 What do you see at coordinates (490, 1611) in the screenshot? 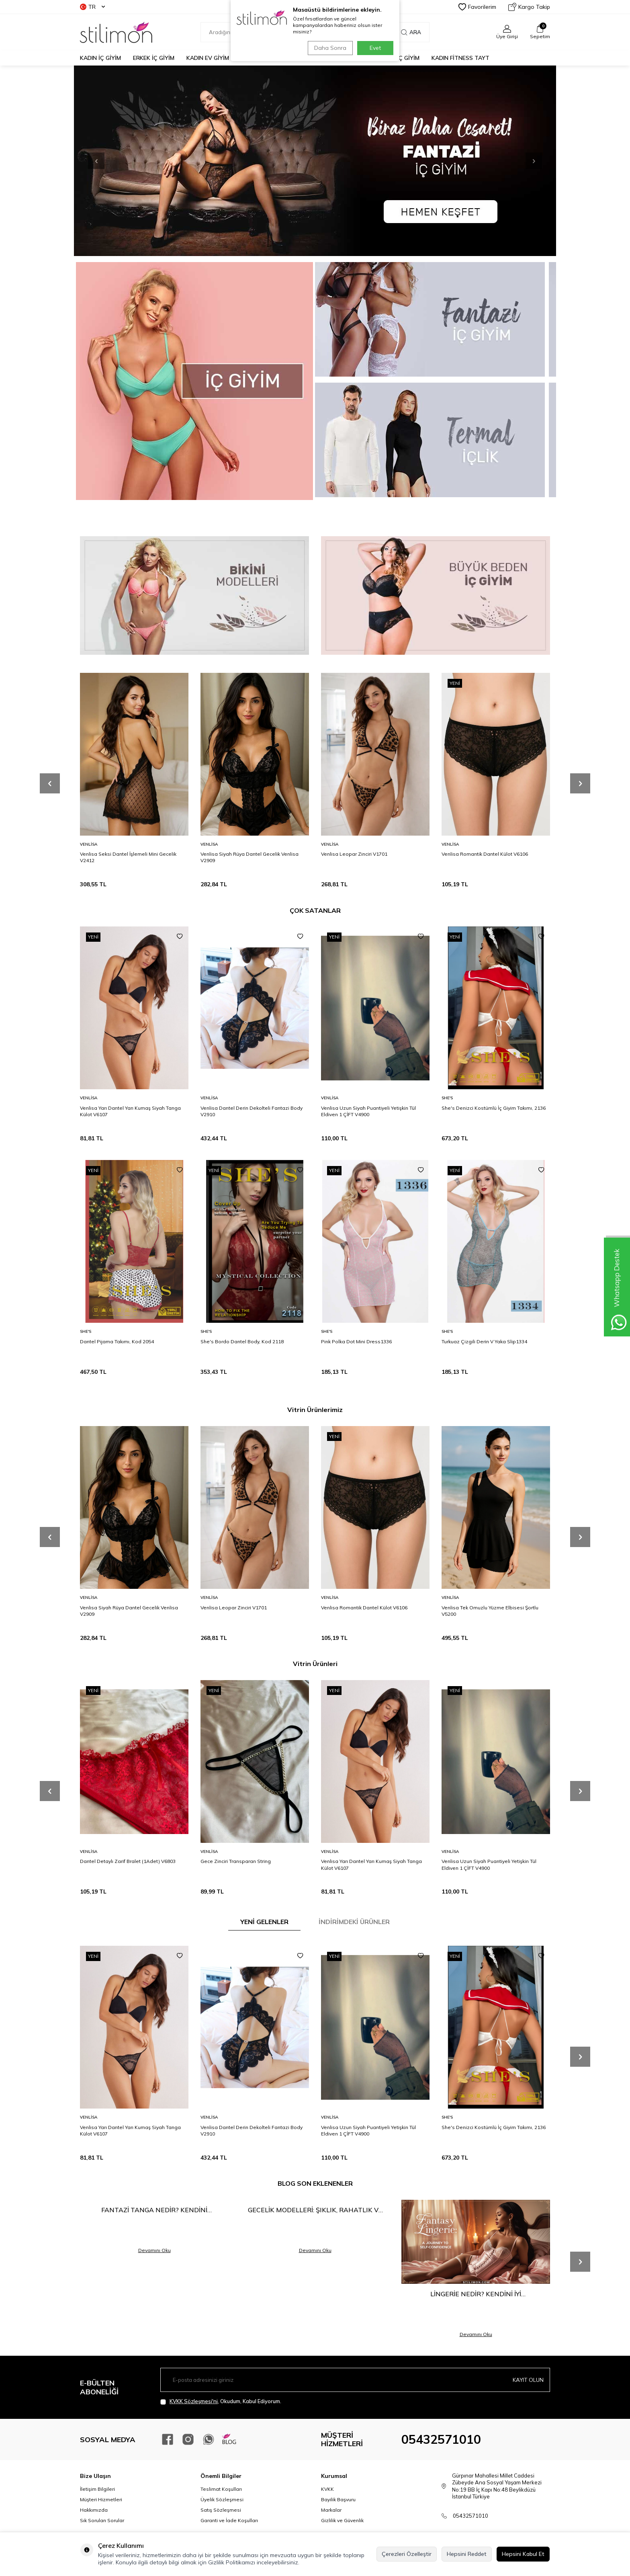
I see `Venlisa Tek Omuzlu Yüzme Elbisesi Şortlu V5200` at bounding box center [490, 1611].